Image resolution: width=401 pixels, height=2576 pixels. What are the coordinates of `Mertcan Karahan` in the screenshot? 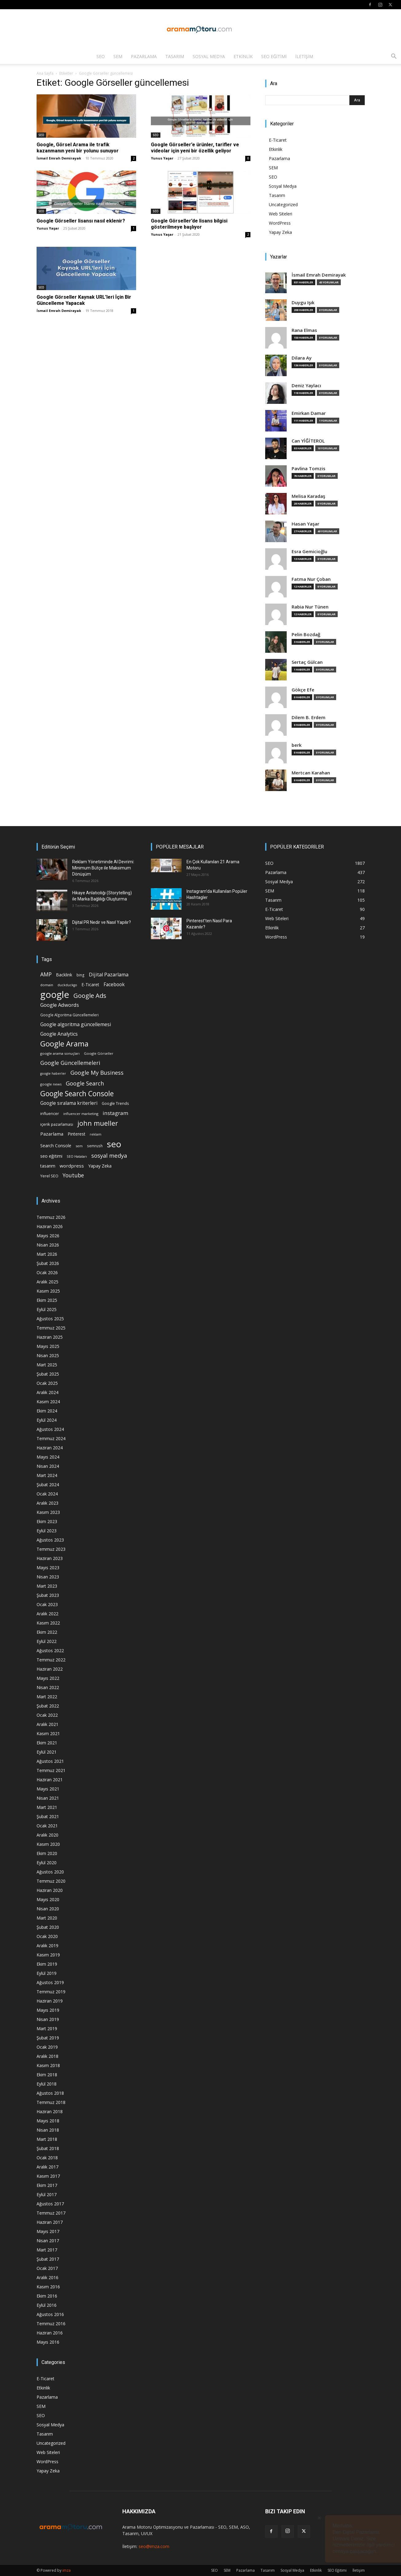 It's located at (311, 773).